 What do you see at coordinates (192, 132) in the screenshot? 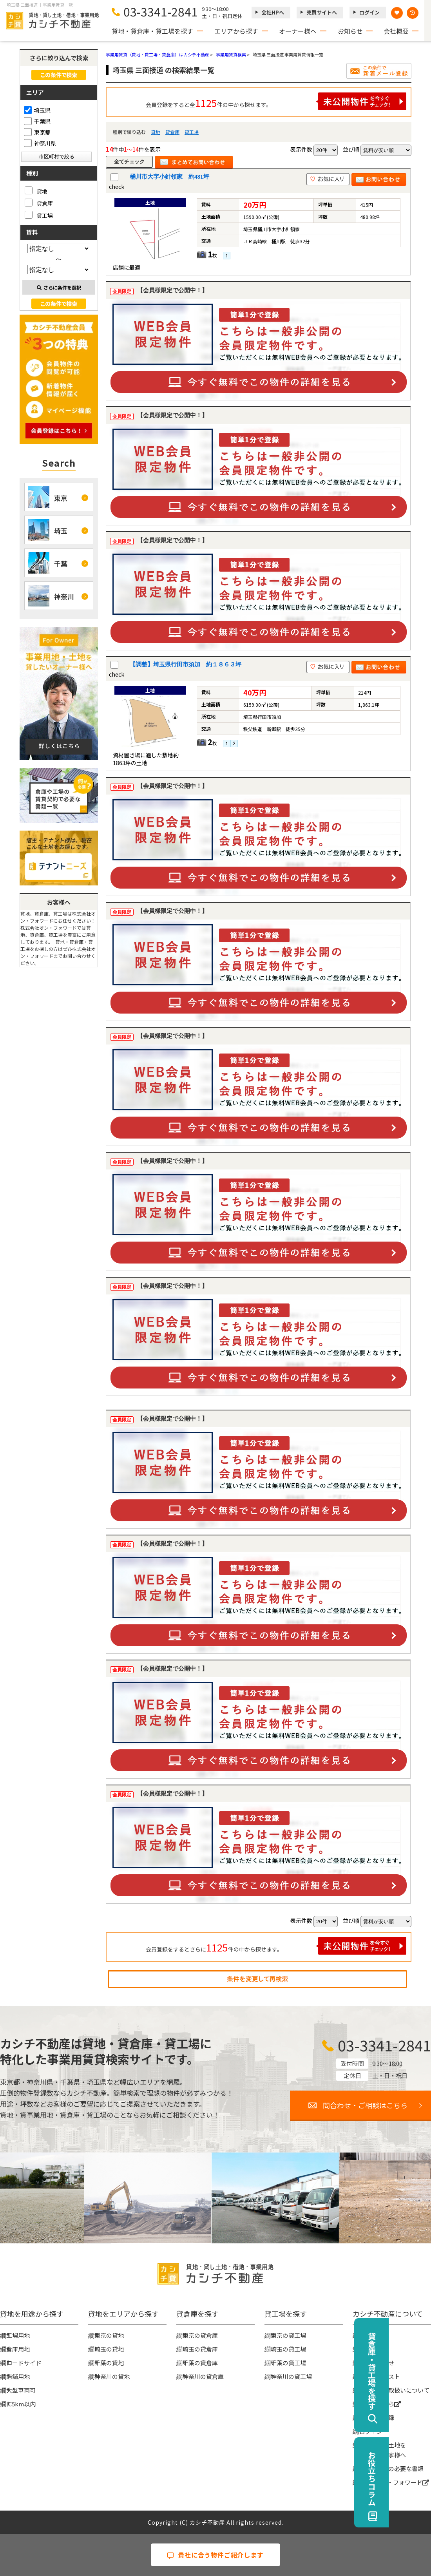
I see `貸工場` at bounding box center [192, 132].